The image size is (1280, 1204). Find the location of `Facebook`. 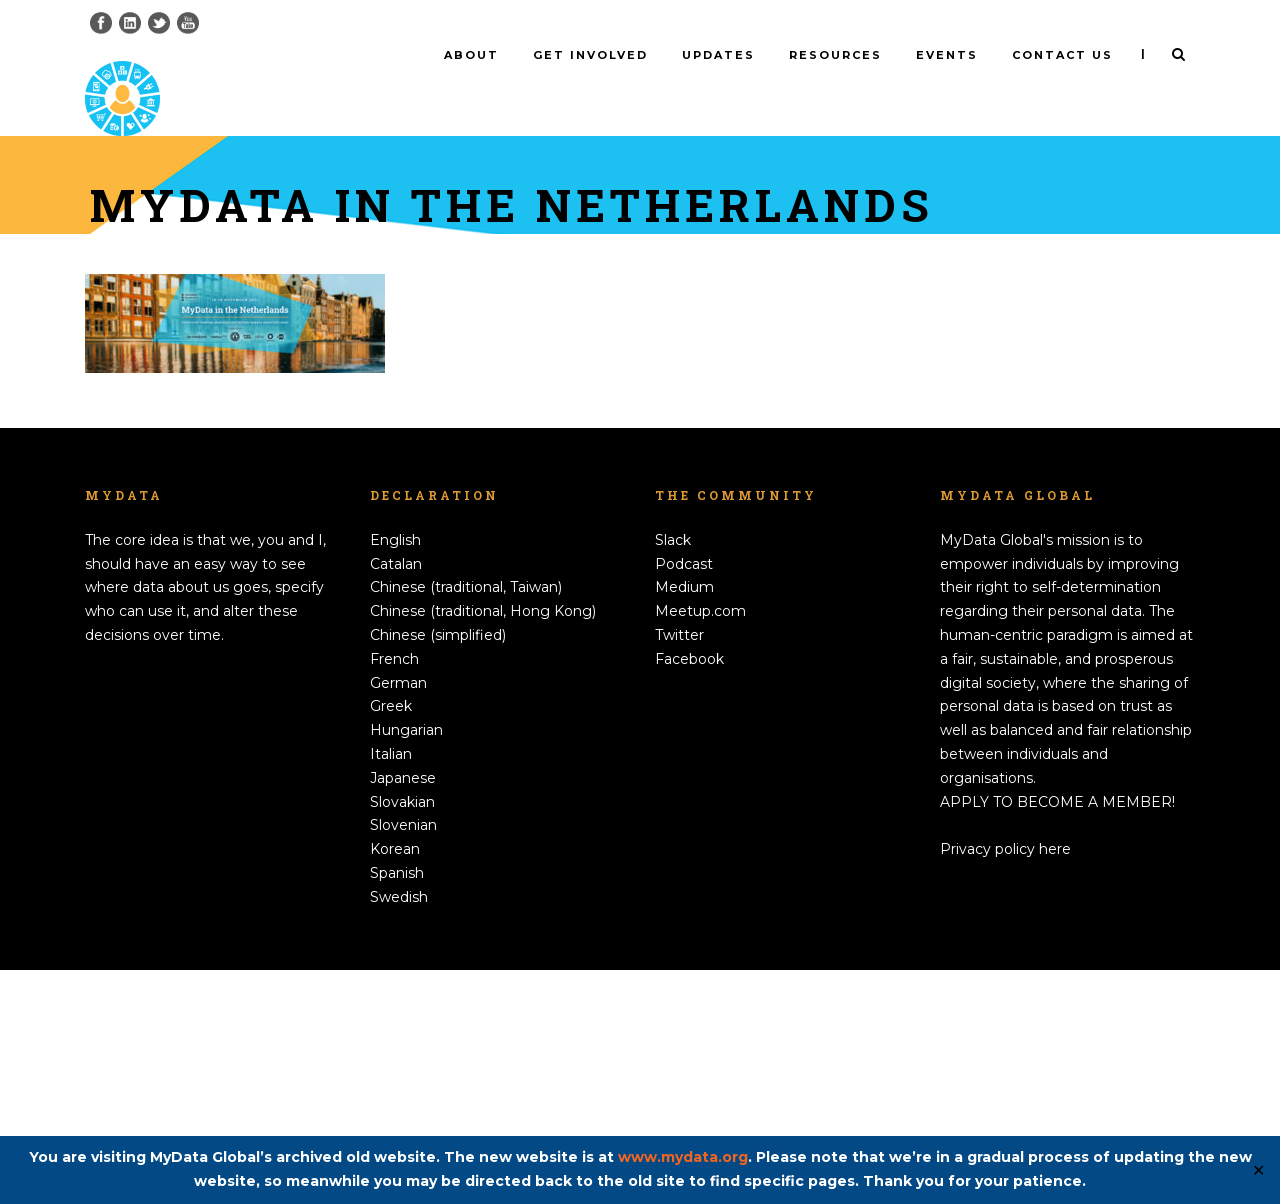

Facebook is located at coordinates (689, 893).